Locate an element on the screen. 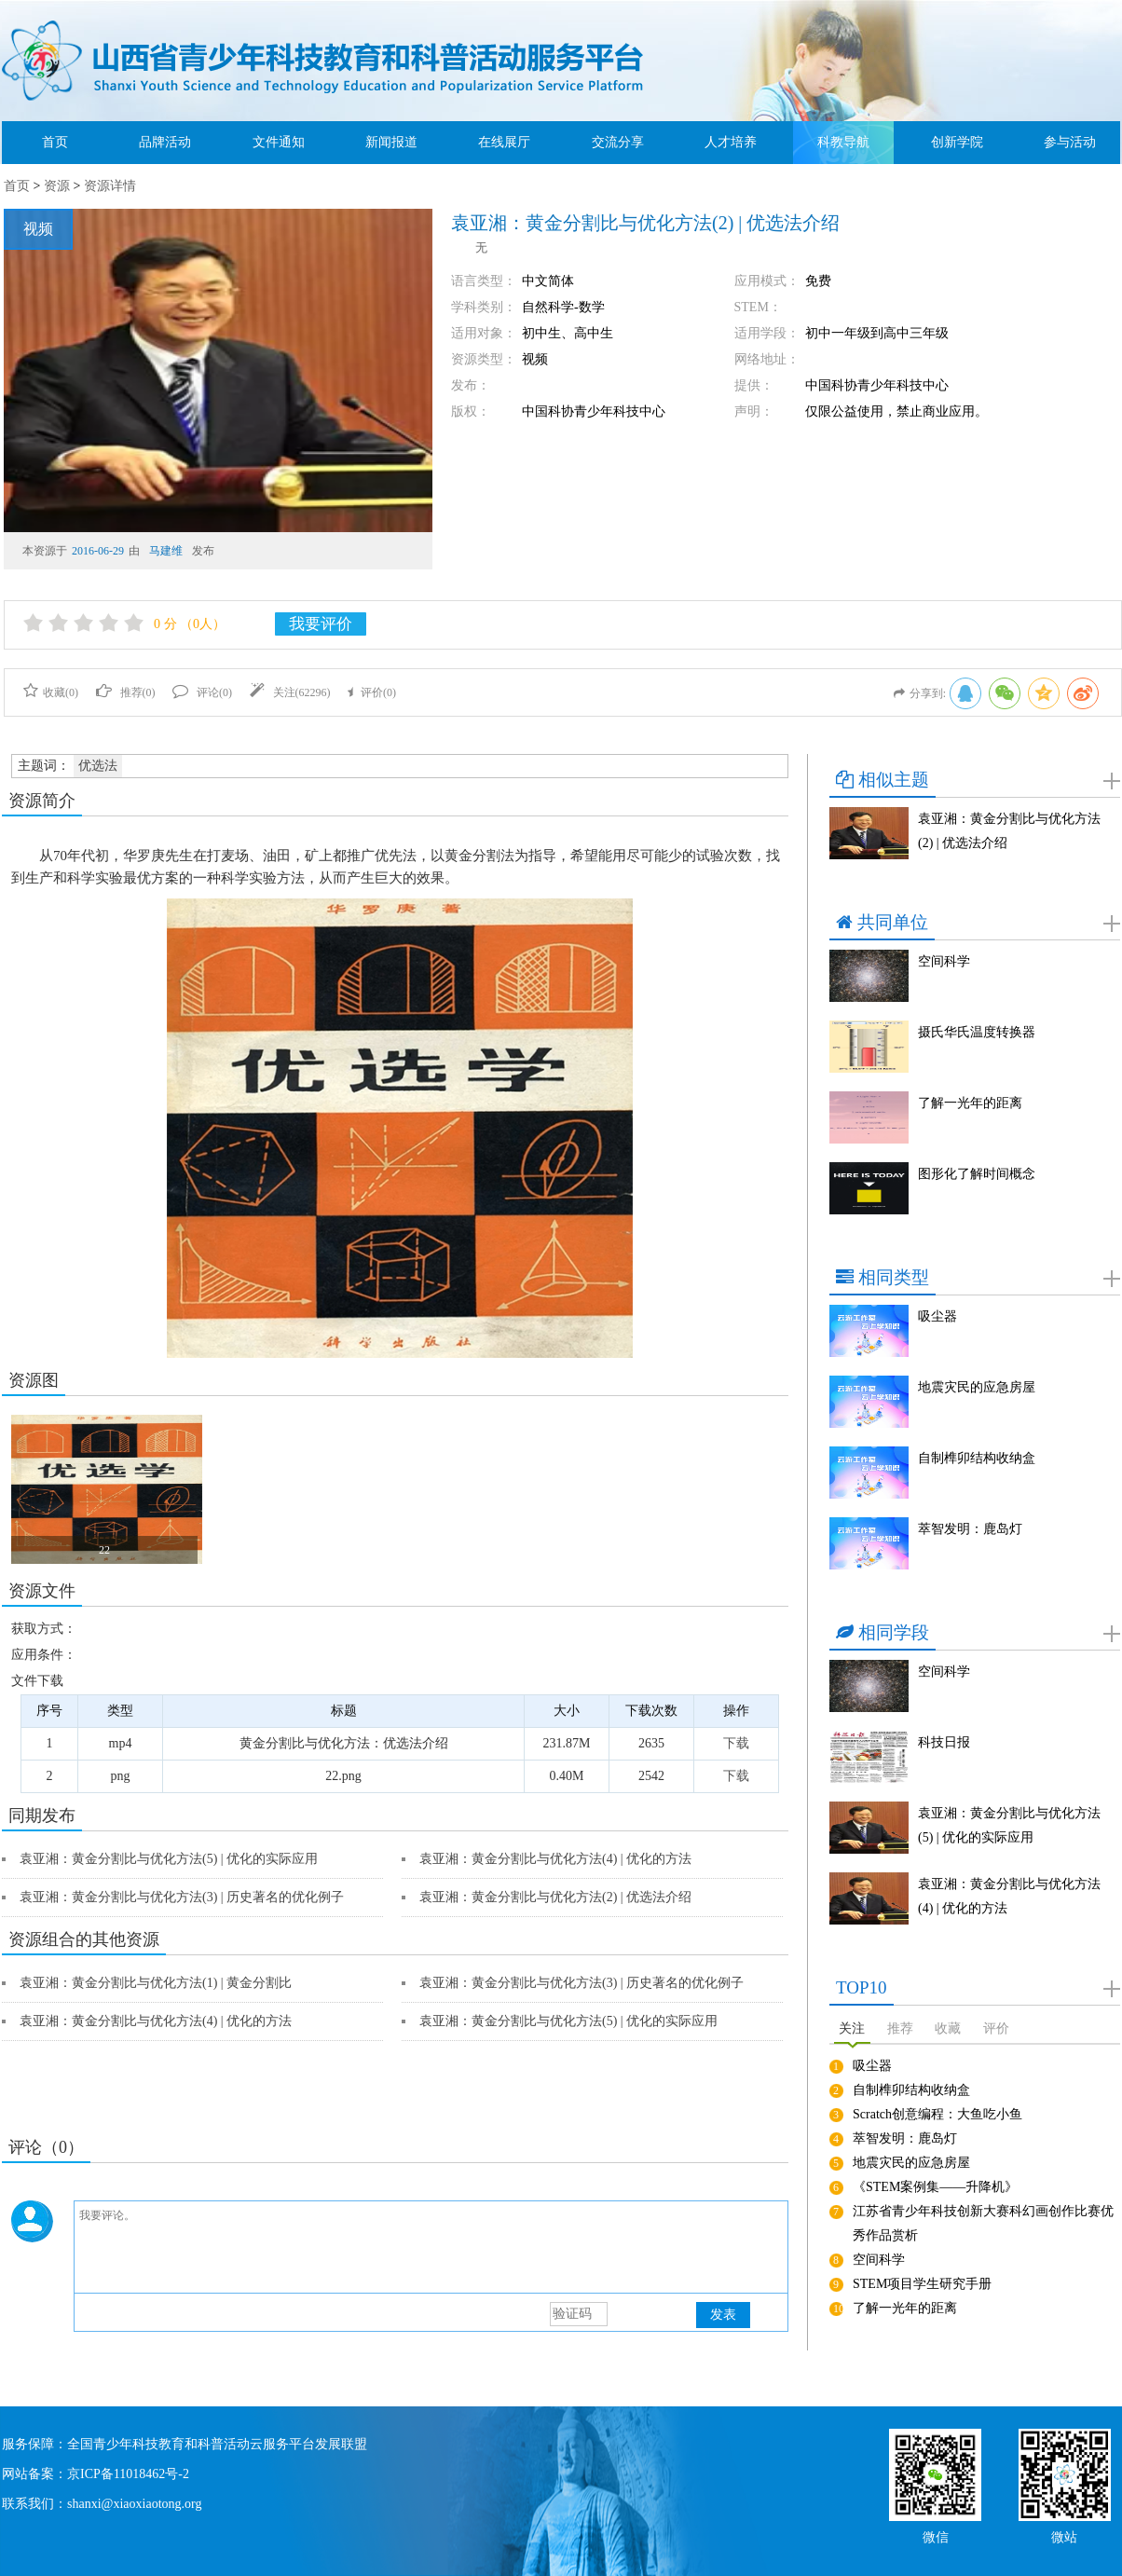 The height and width of the screenshot is (2576, 1122). 交流分享 is located at coordinates (618, 142).